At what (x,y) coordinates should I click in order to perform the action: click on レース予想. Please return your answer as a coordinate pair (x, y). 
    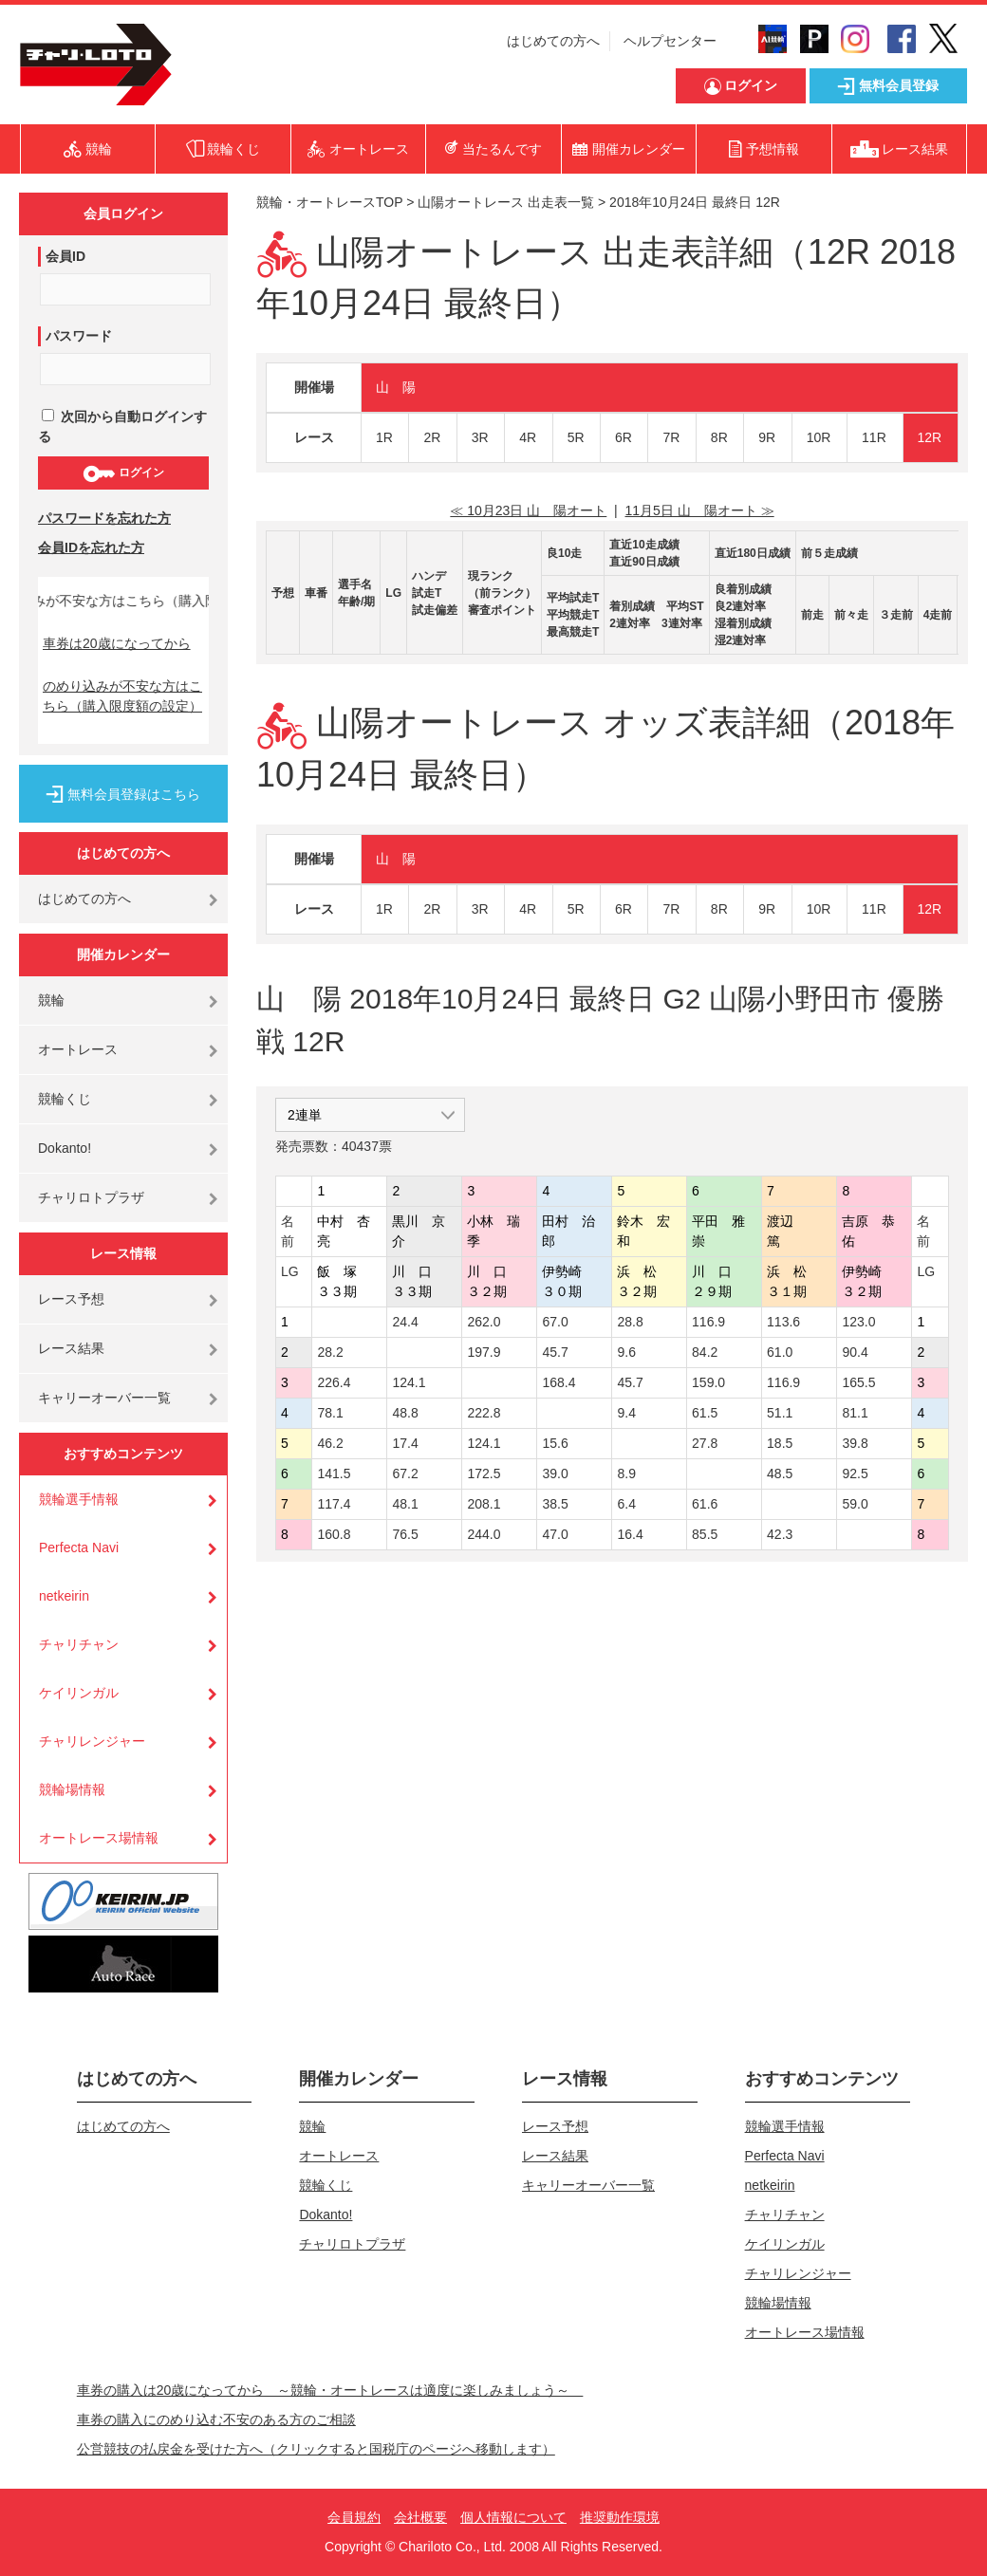
    Looking at the image, I should click on (71, 1299).